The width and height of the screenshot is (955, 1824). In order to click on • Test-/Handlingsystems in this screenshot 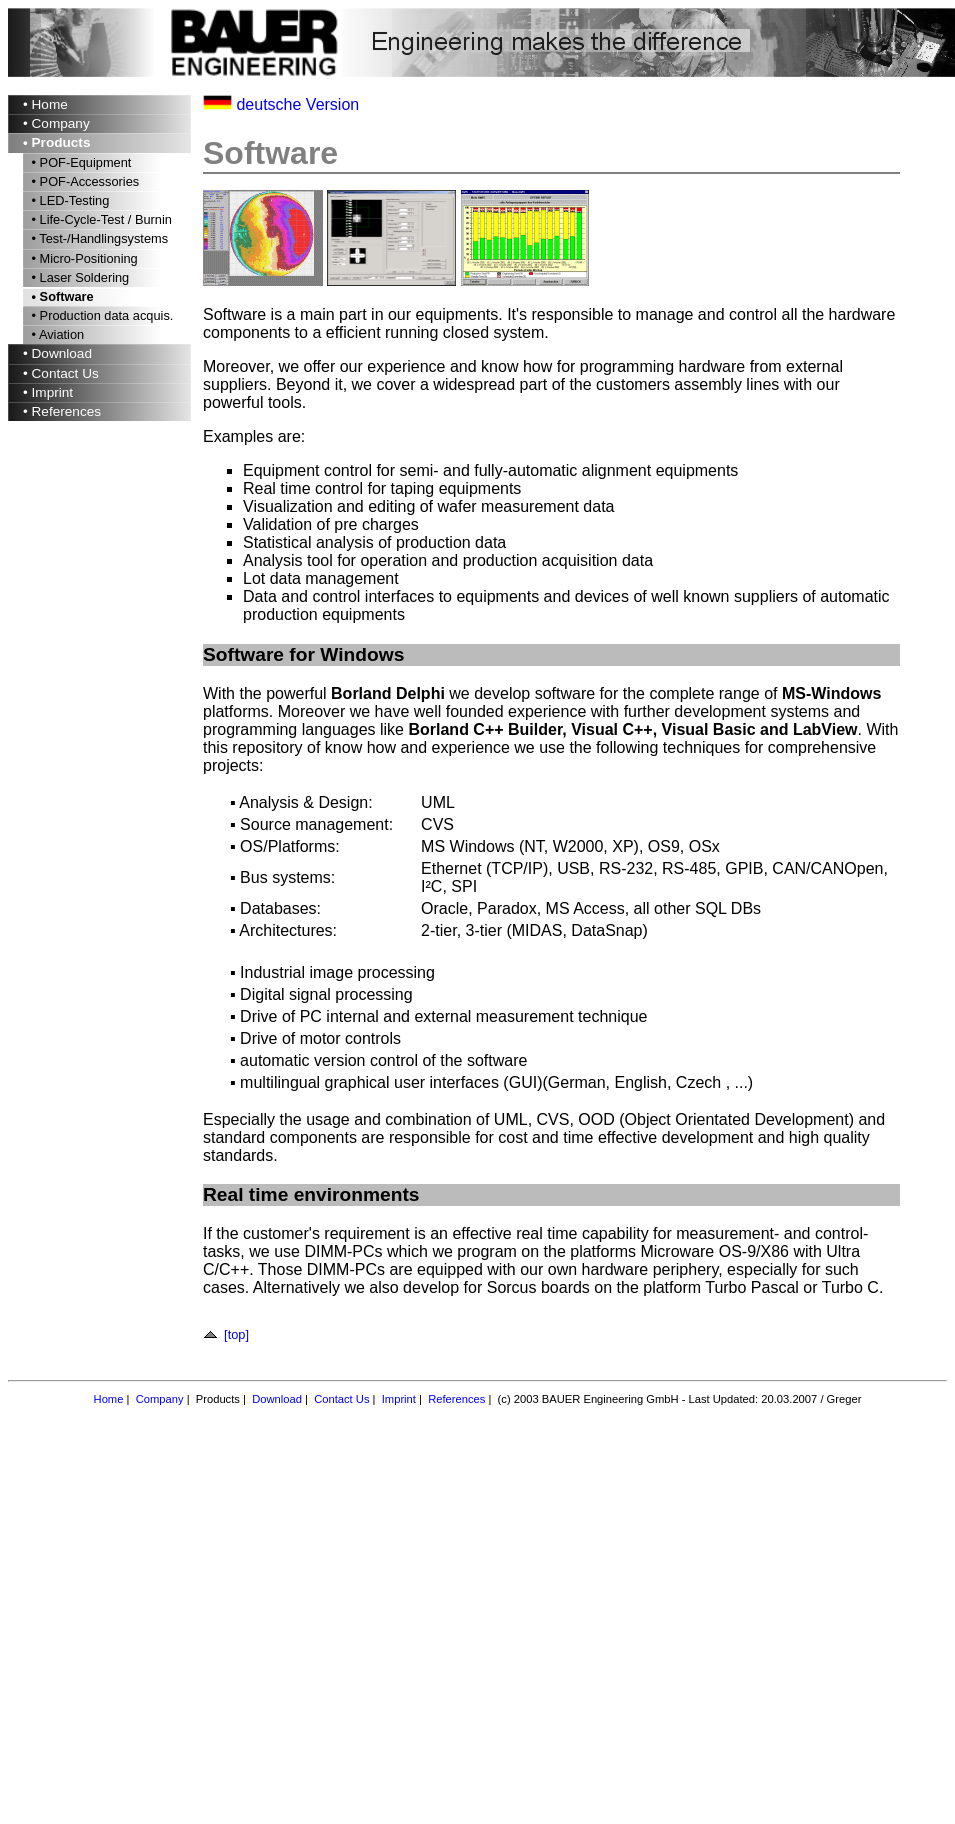, I will do `click(98, 238)`.